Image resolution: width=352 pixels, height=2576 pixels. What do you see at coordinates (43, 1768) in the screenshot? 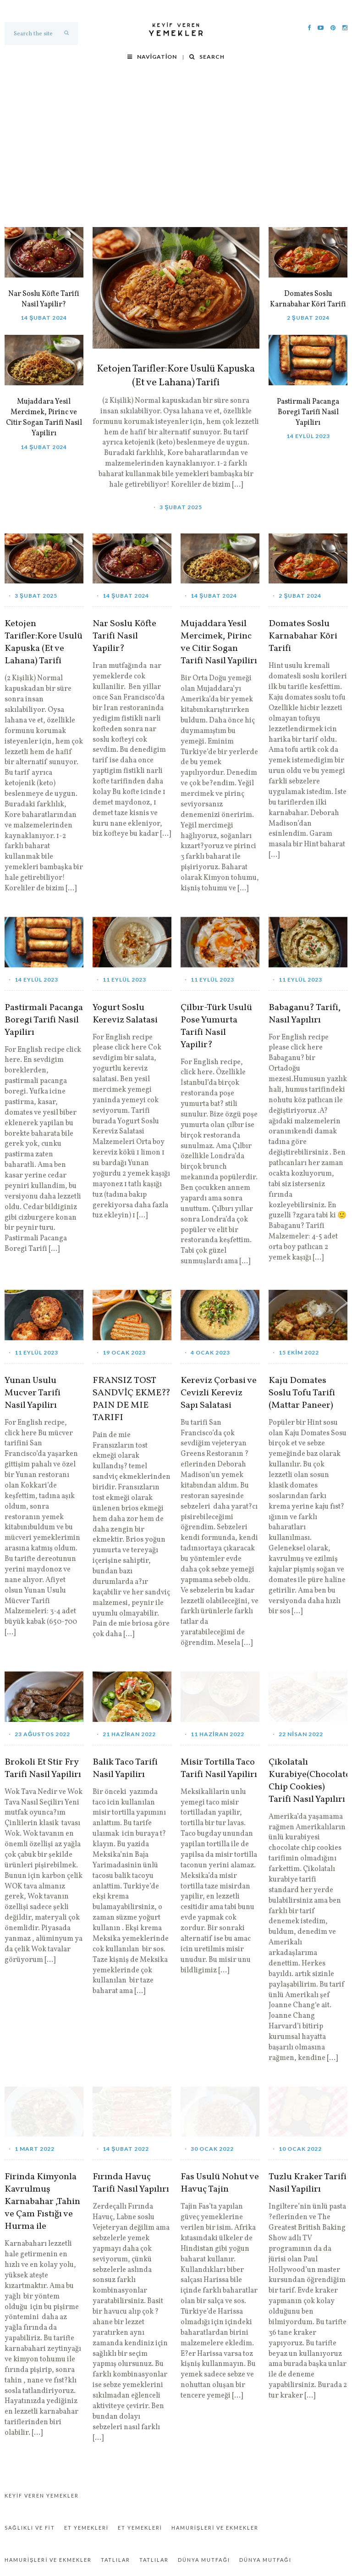
I see `Brokoli Et Stir Fry Tarifi Nasil Yapilirı` at bounding box center [43, 1768].